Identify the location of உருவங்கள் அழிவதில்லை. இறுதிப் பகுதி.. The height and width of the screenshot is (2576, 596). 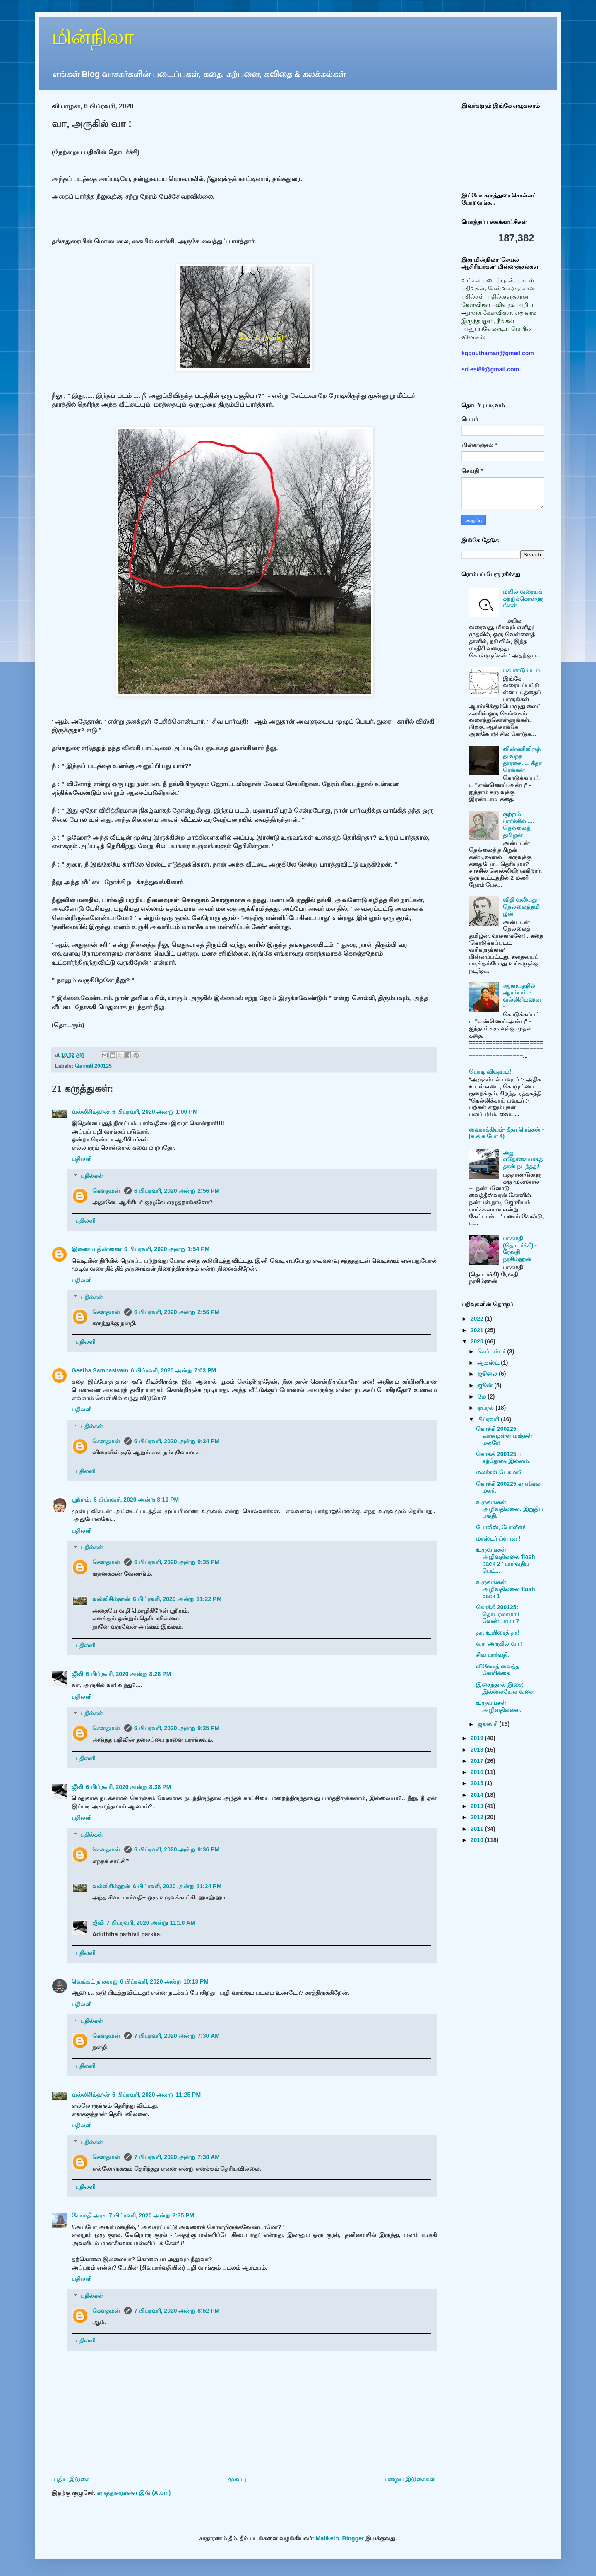
(509, 1509).